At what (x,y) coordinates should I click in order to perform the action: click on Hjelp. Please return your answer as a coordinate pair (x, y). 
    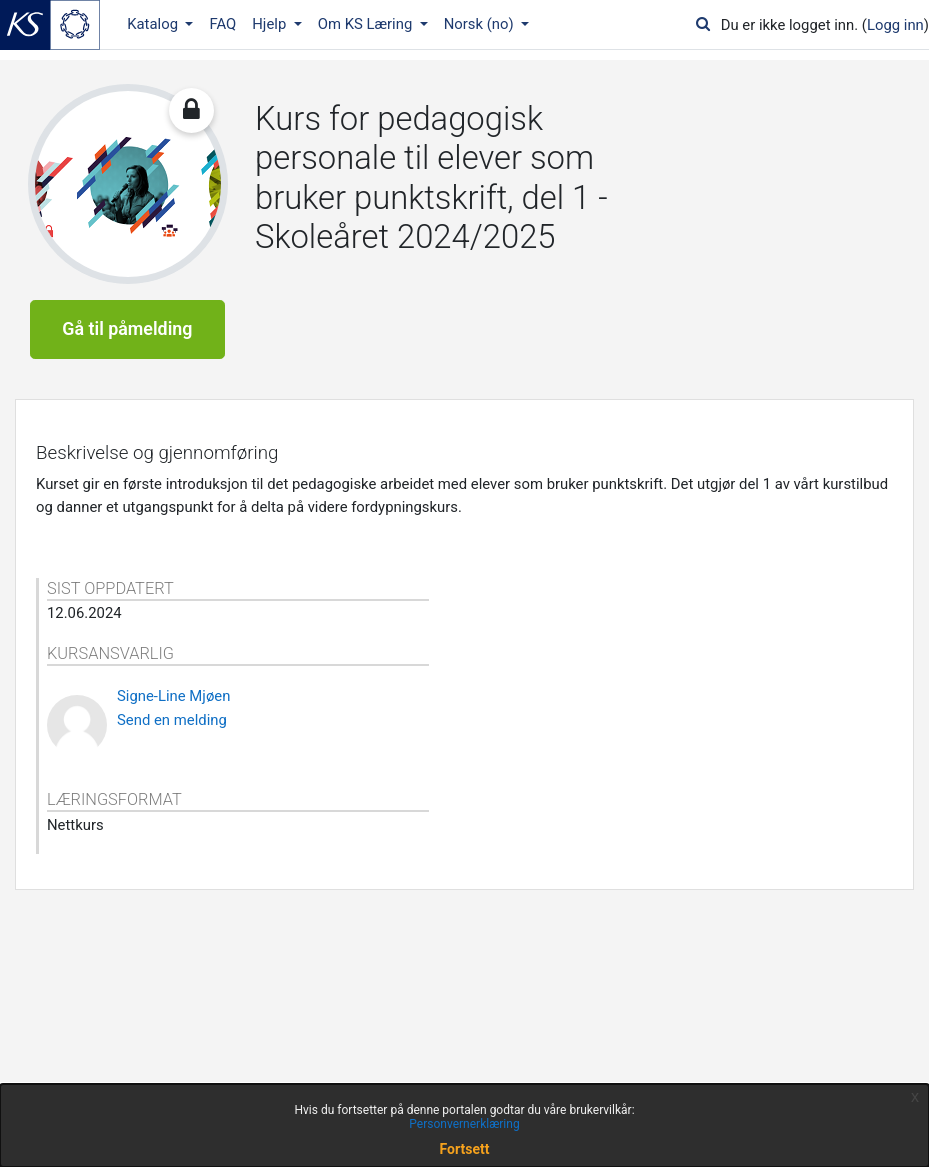
    Looking at the image, I should click on (271, 24).